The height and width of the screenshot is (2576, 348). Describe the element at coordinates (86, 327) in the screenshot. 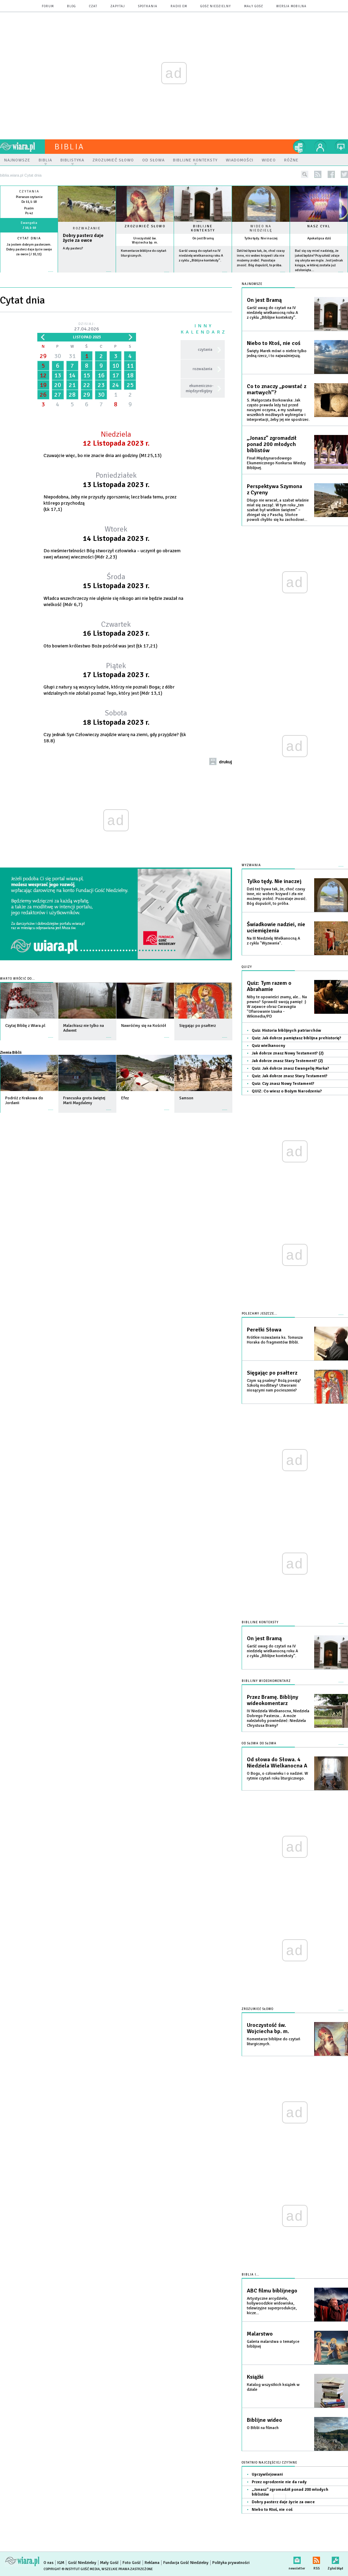

I see `Dzisiaj:` at that location.